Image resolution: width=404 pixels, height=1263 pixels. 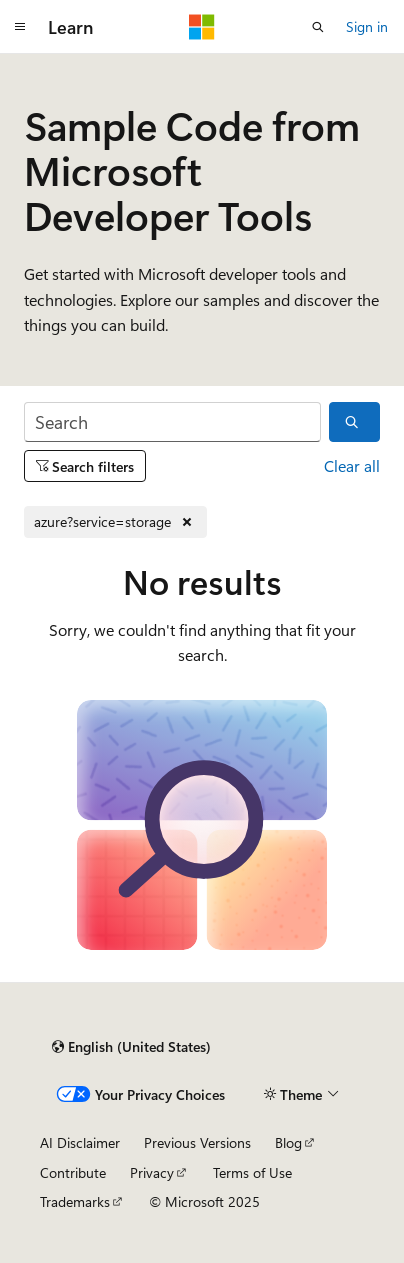 What do you see at coordinates (318, 27) in the screenshot?
I see `[Open search]` at bounding box center [318, 27].